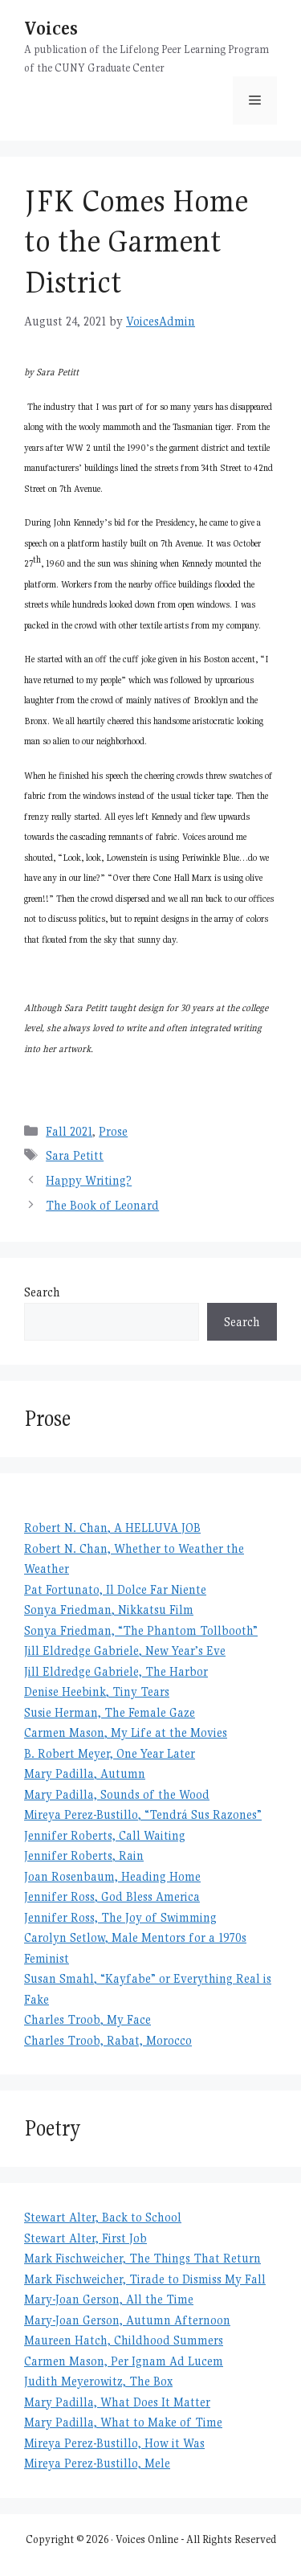 This screenshot has height=2576, width=301. I want to click on Mary Padilla, What to Make of Time, so click(123, 2422).